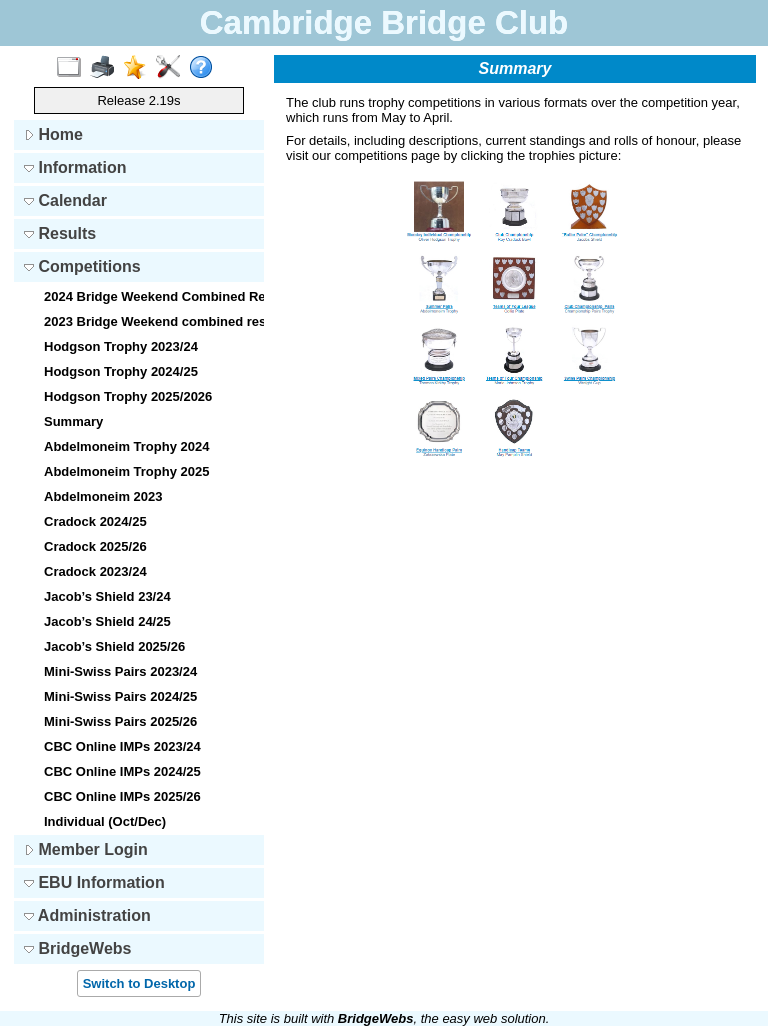  Describe the element at coordinates (114, 646) in the screenshot. I see `Jacob’s Shield 2025/26` at that location.